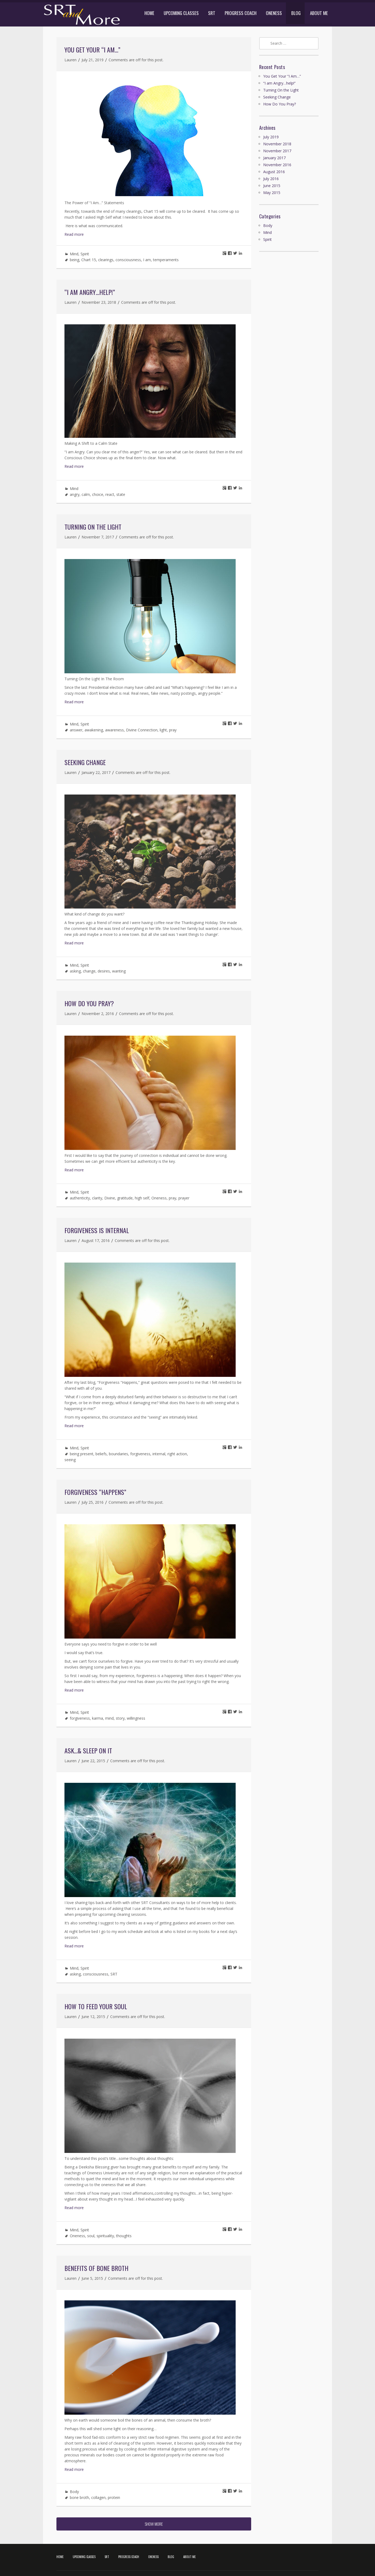 Image resolution: width=375 pixels, height=2576 pixels. What do you see at coordinates (271, 185) in the screenshot?
I see `June 2015` at bounding box center [271, 185].